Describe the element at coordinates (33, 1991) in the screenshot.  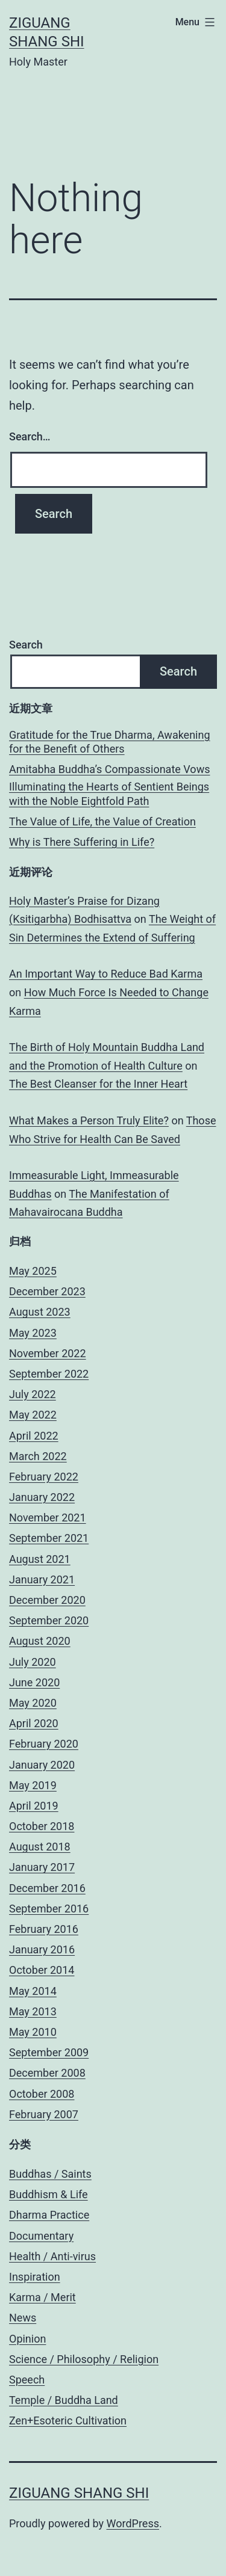
I see `May 2014` at that location.